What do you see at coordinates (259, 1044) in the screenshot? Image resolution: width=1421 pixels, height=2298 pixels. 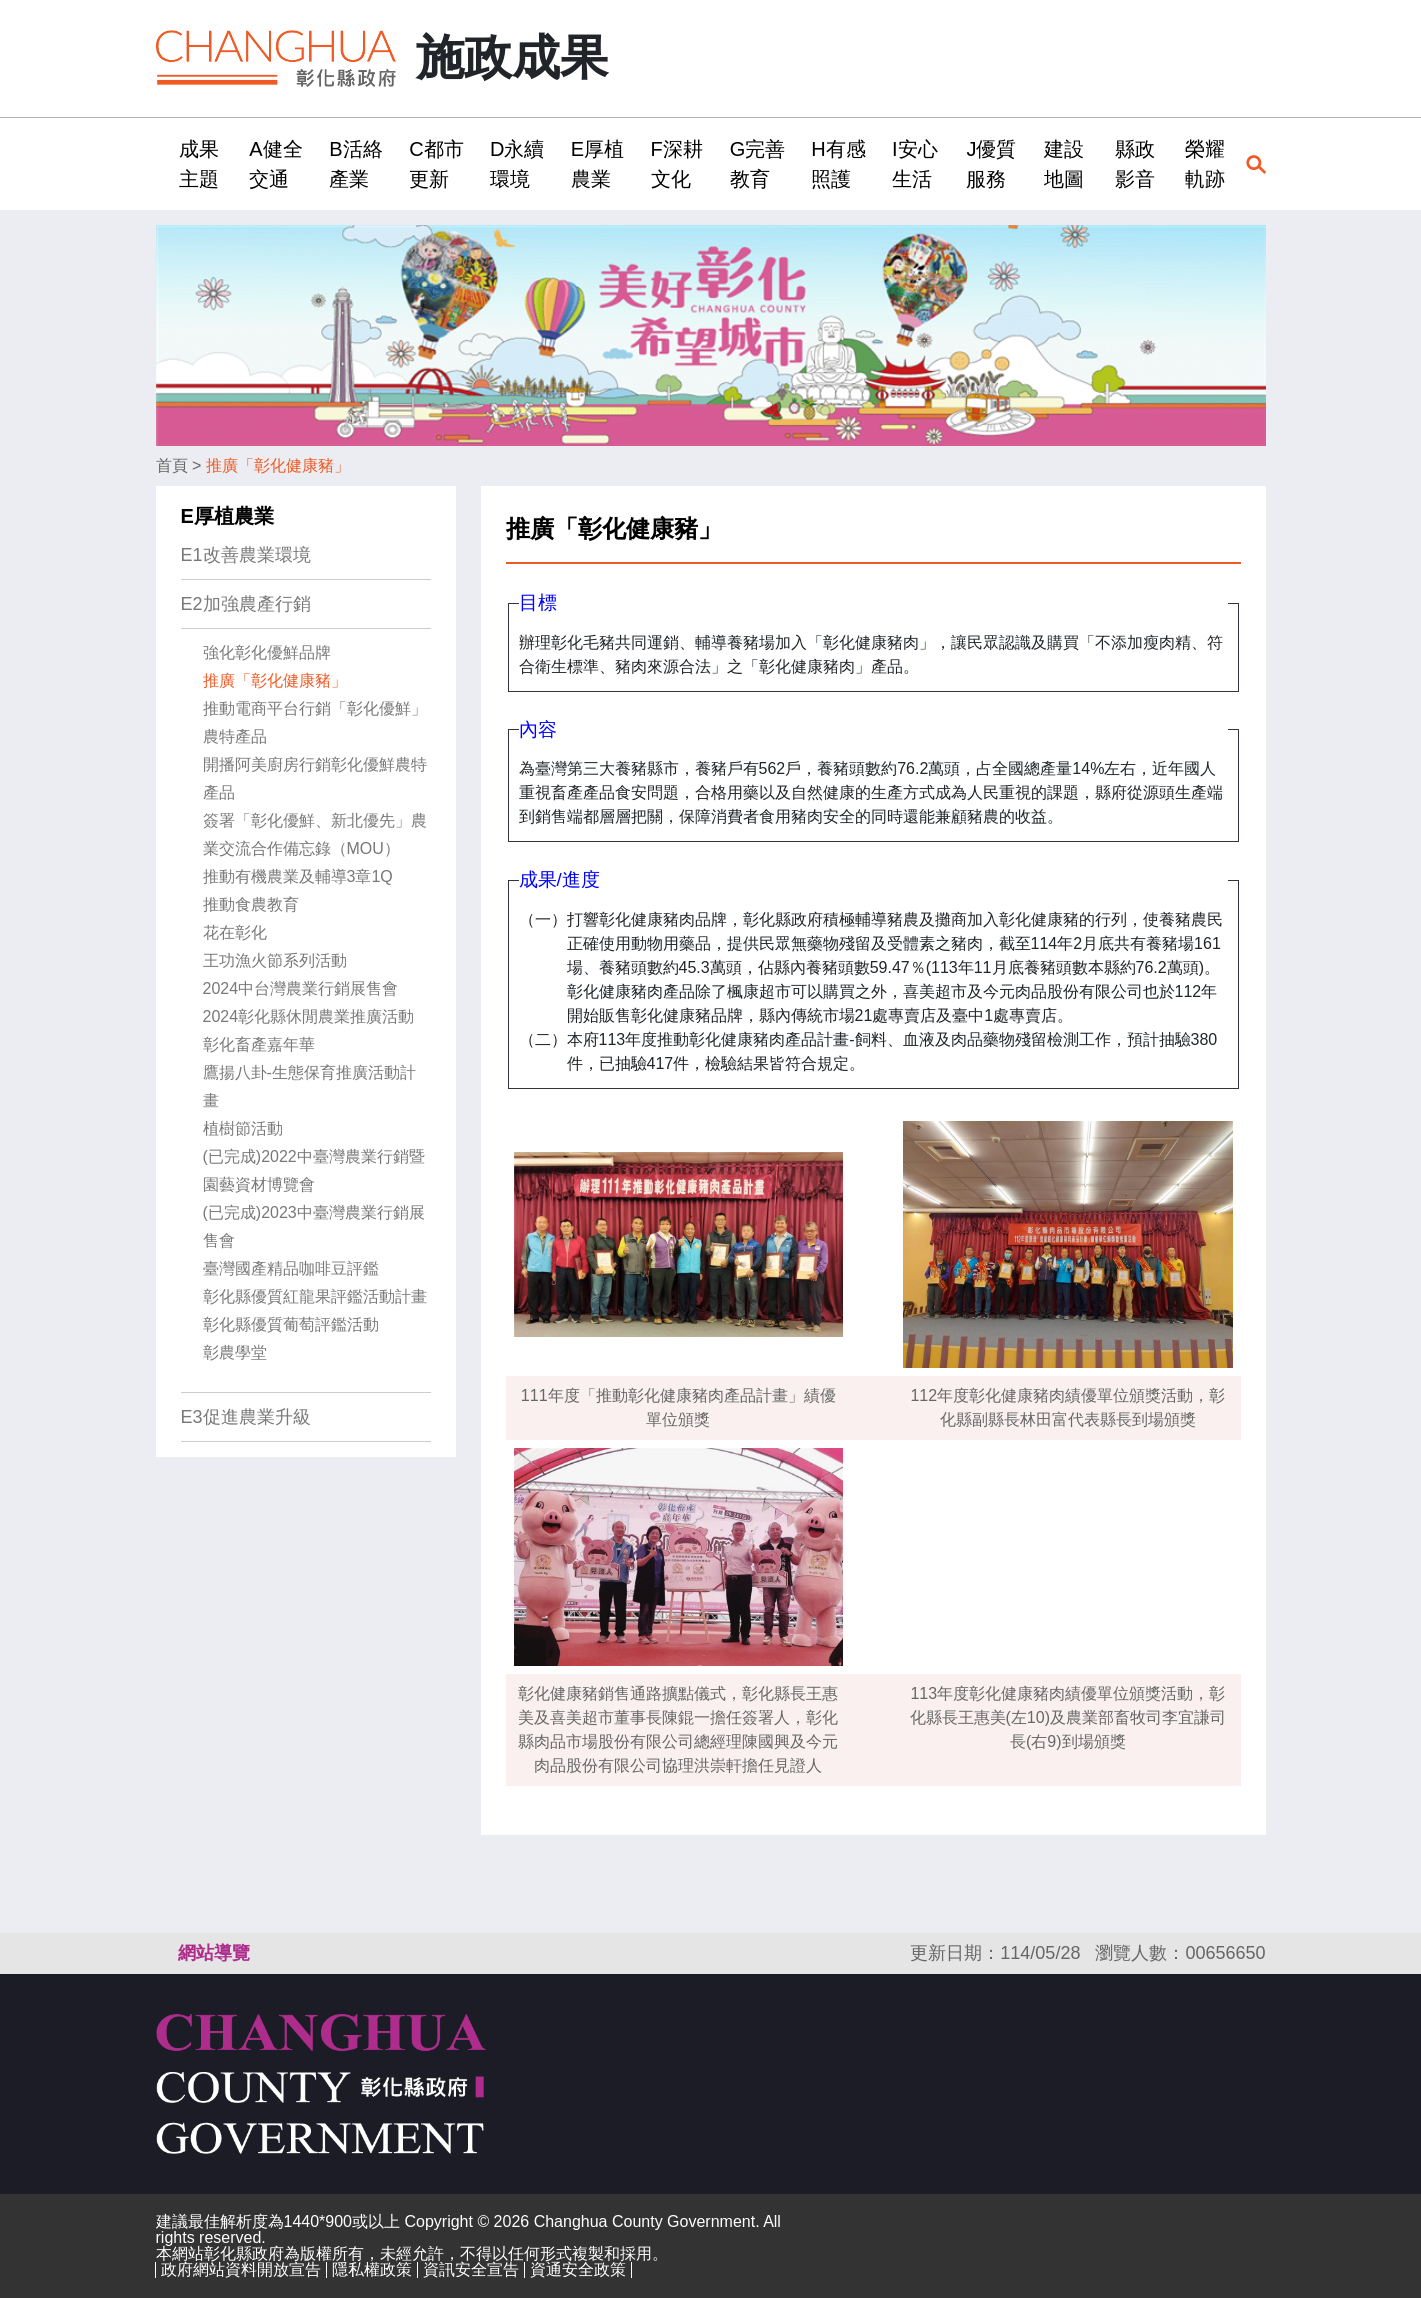 I see `彰化畜產嘉年華` at bounding box center [259, 1044].